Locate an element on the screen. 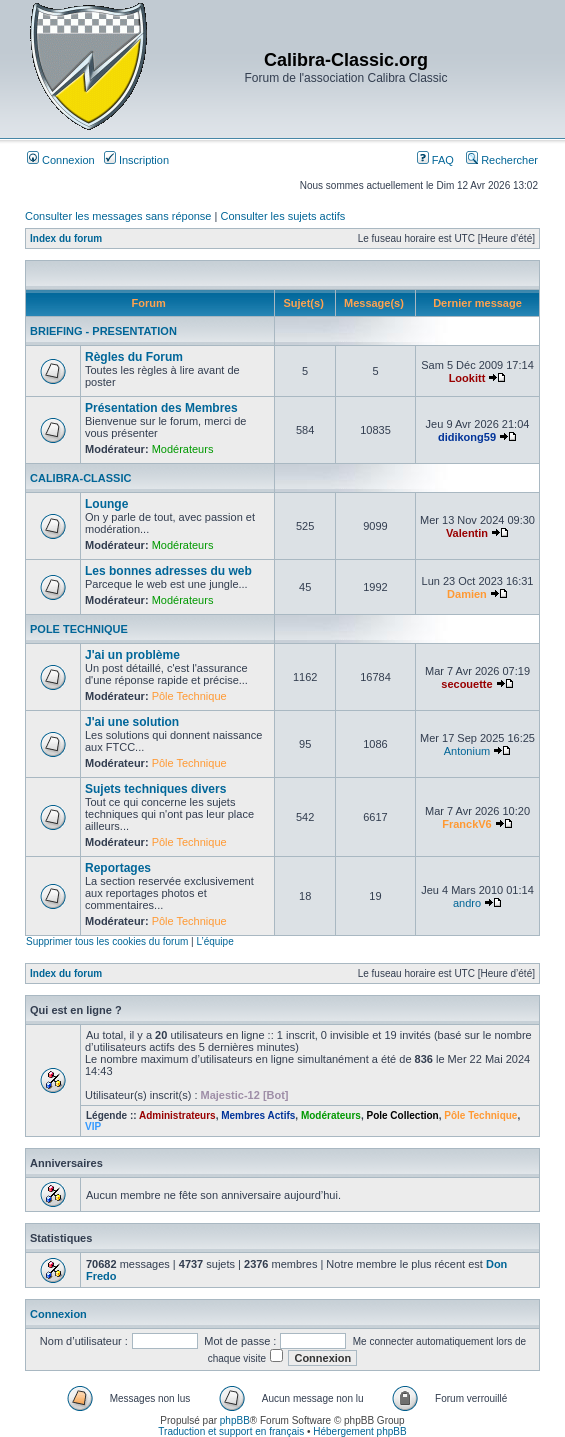  Index du forum is located at coordinates (66, 238).